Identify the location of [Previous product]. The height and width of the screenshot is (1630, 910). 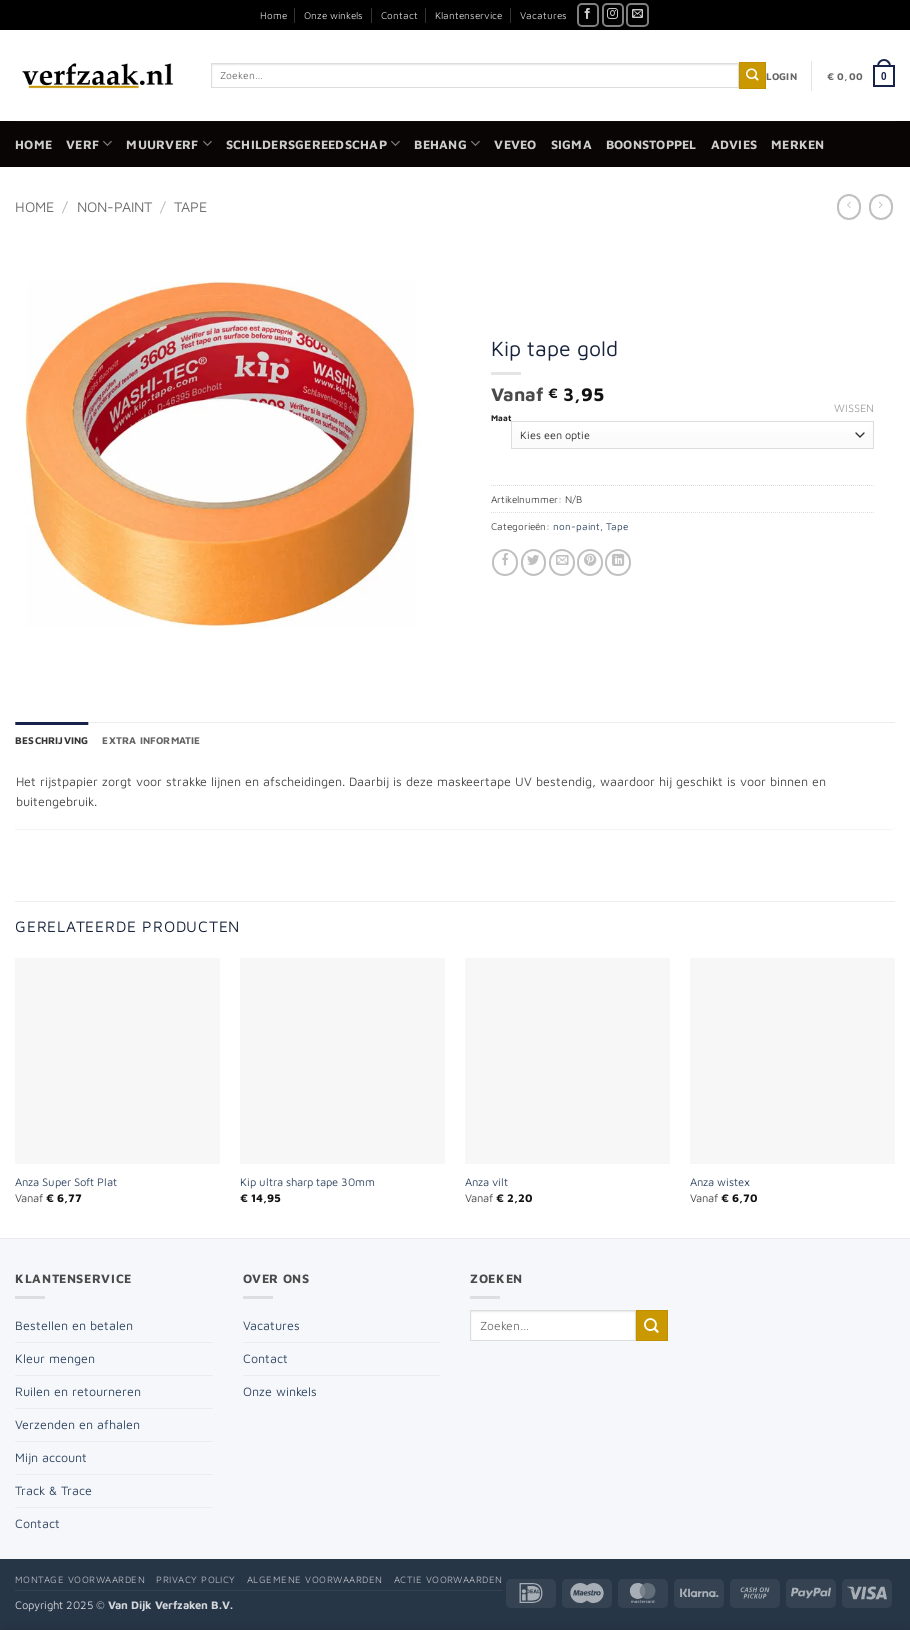
(881, 206).